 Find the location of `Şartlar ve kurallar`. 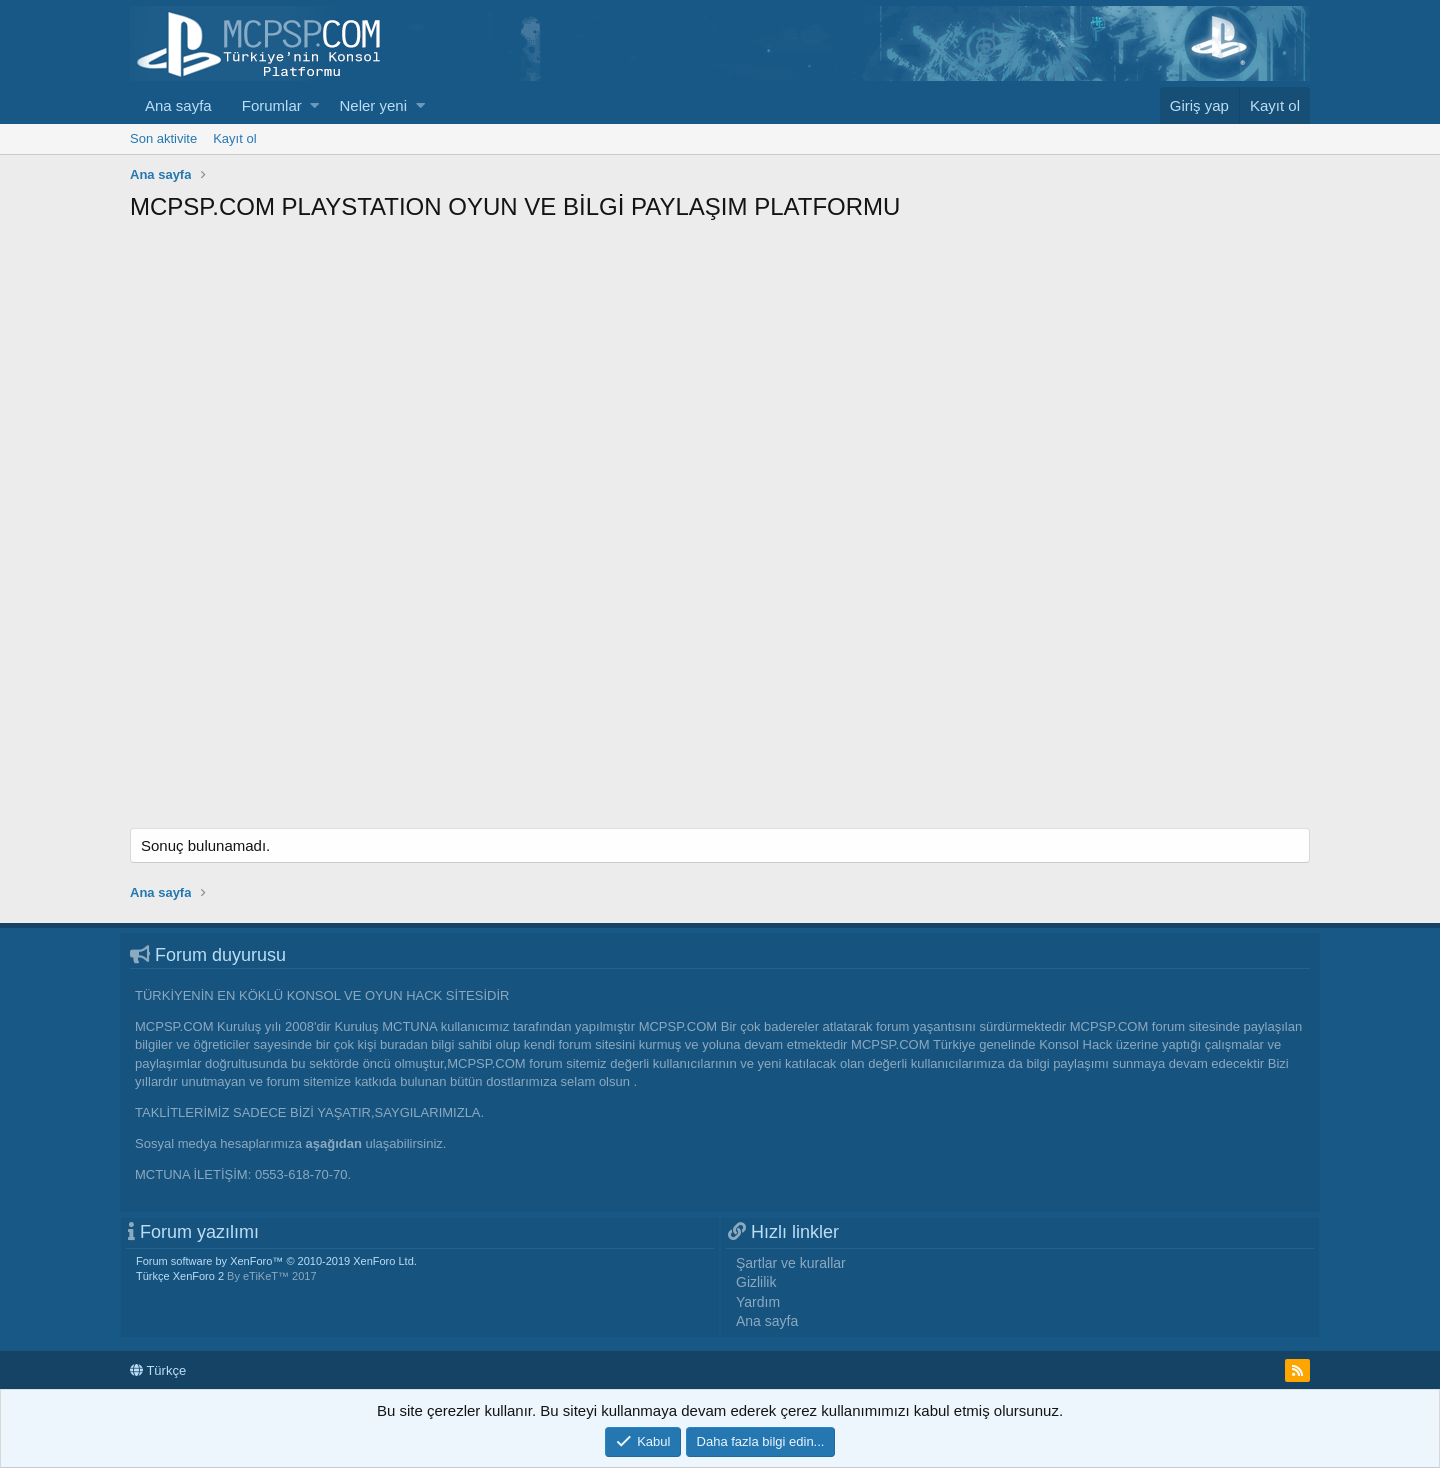

Şartlar ve kurallar is located at coordinates (791, 1263).